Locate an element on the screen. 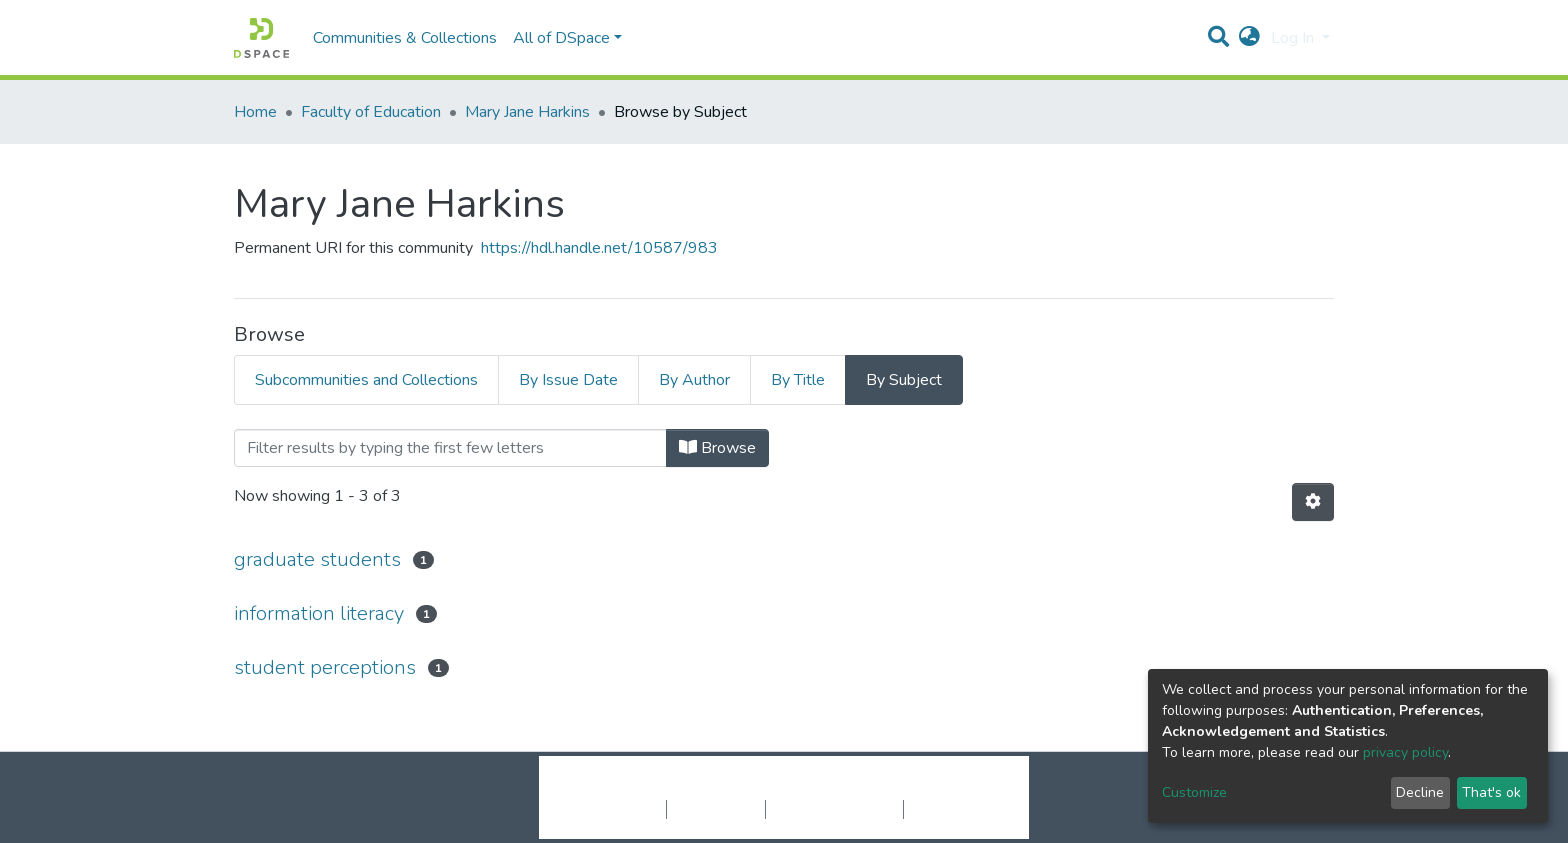 The width and height of the screenshot is (1568, 843). information literacy is located at coordinates (319, 613).